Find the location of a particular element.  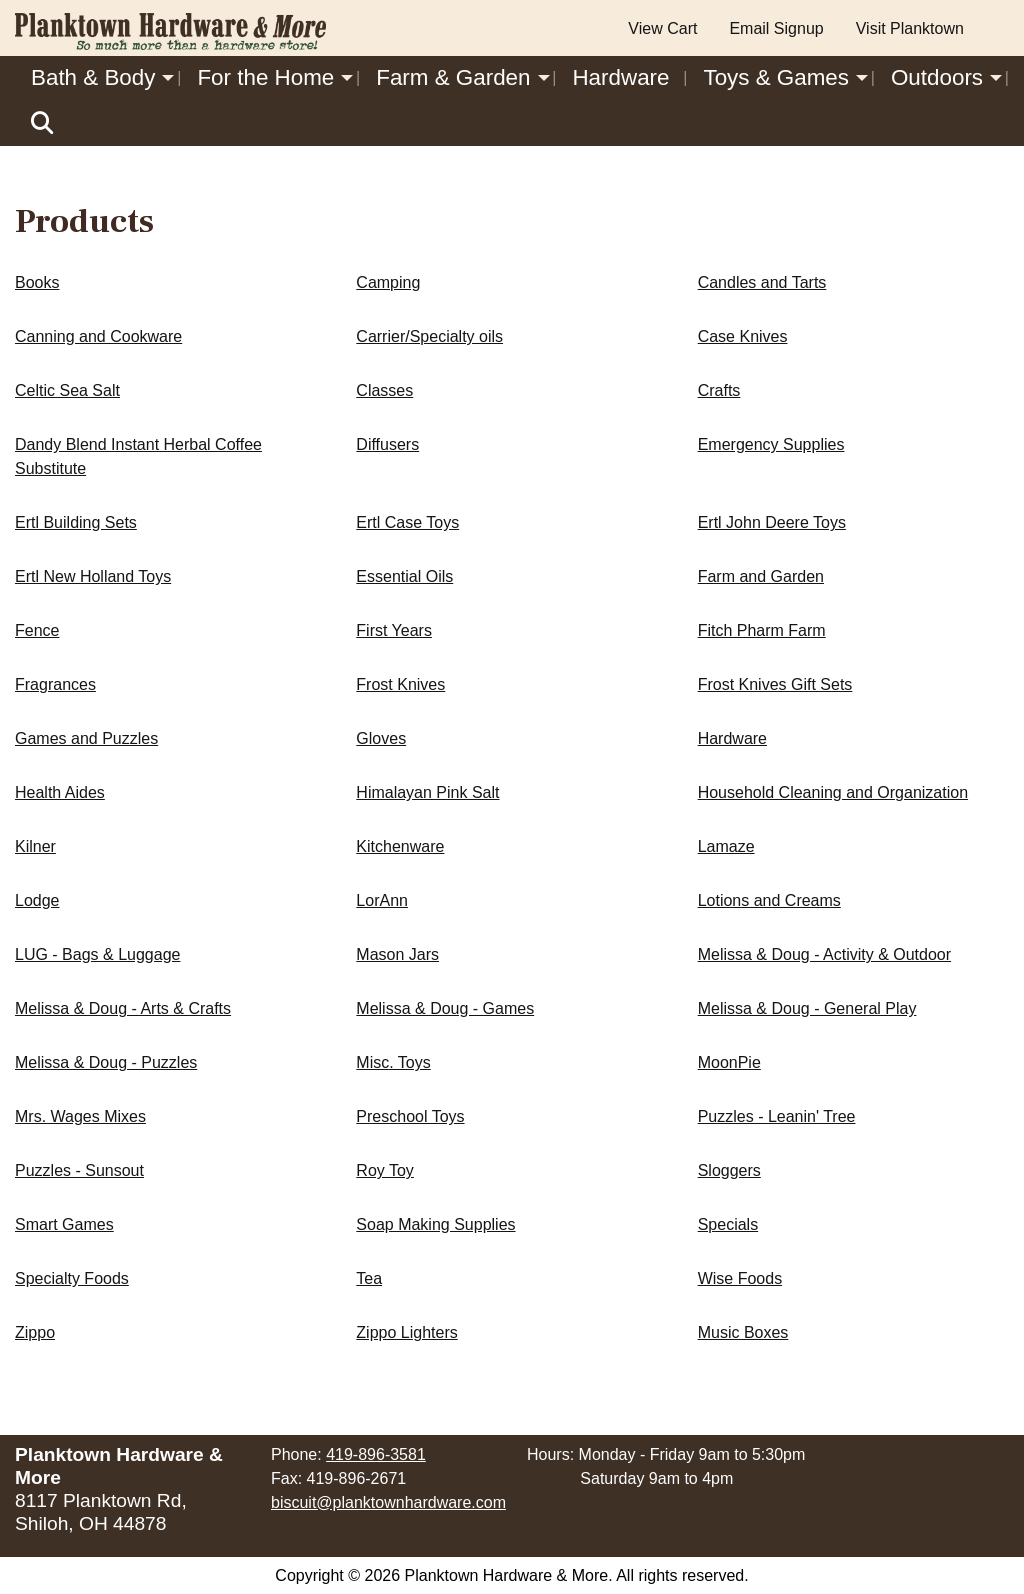

Himalayan Pink Salt is located at coordinates (427, 792).